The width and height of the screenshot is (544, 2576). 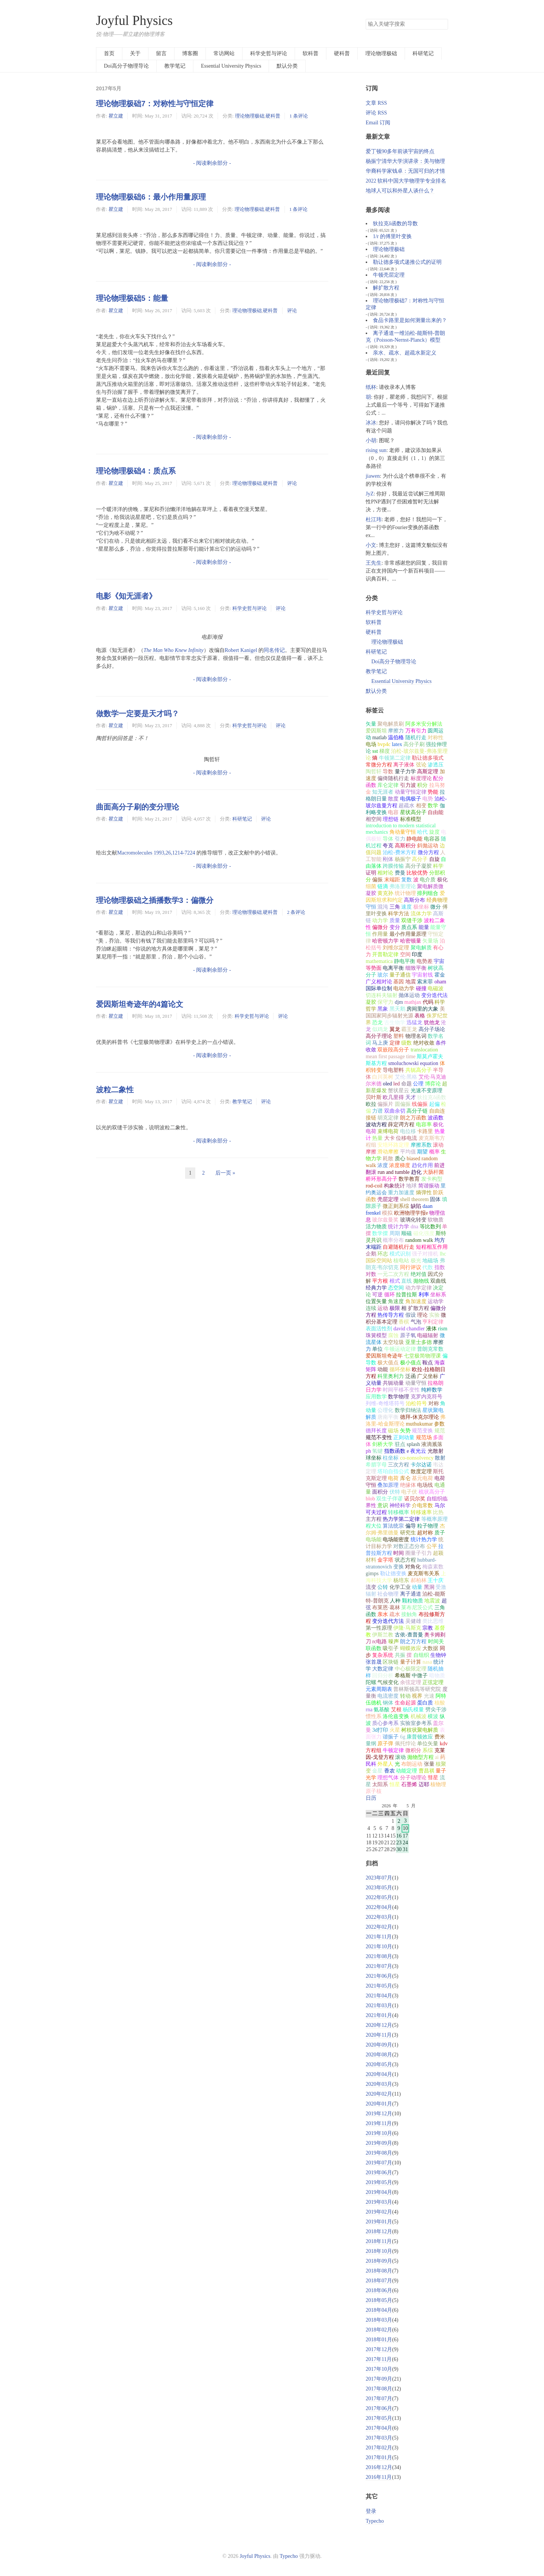 What do you see at coordinates (400, 1369) in the screenshot?
I see `循环坐标` at bounding box center [400, 1369].